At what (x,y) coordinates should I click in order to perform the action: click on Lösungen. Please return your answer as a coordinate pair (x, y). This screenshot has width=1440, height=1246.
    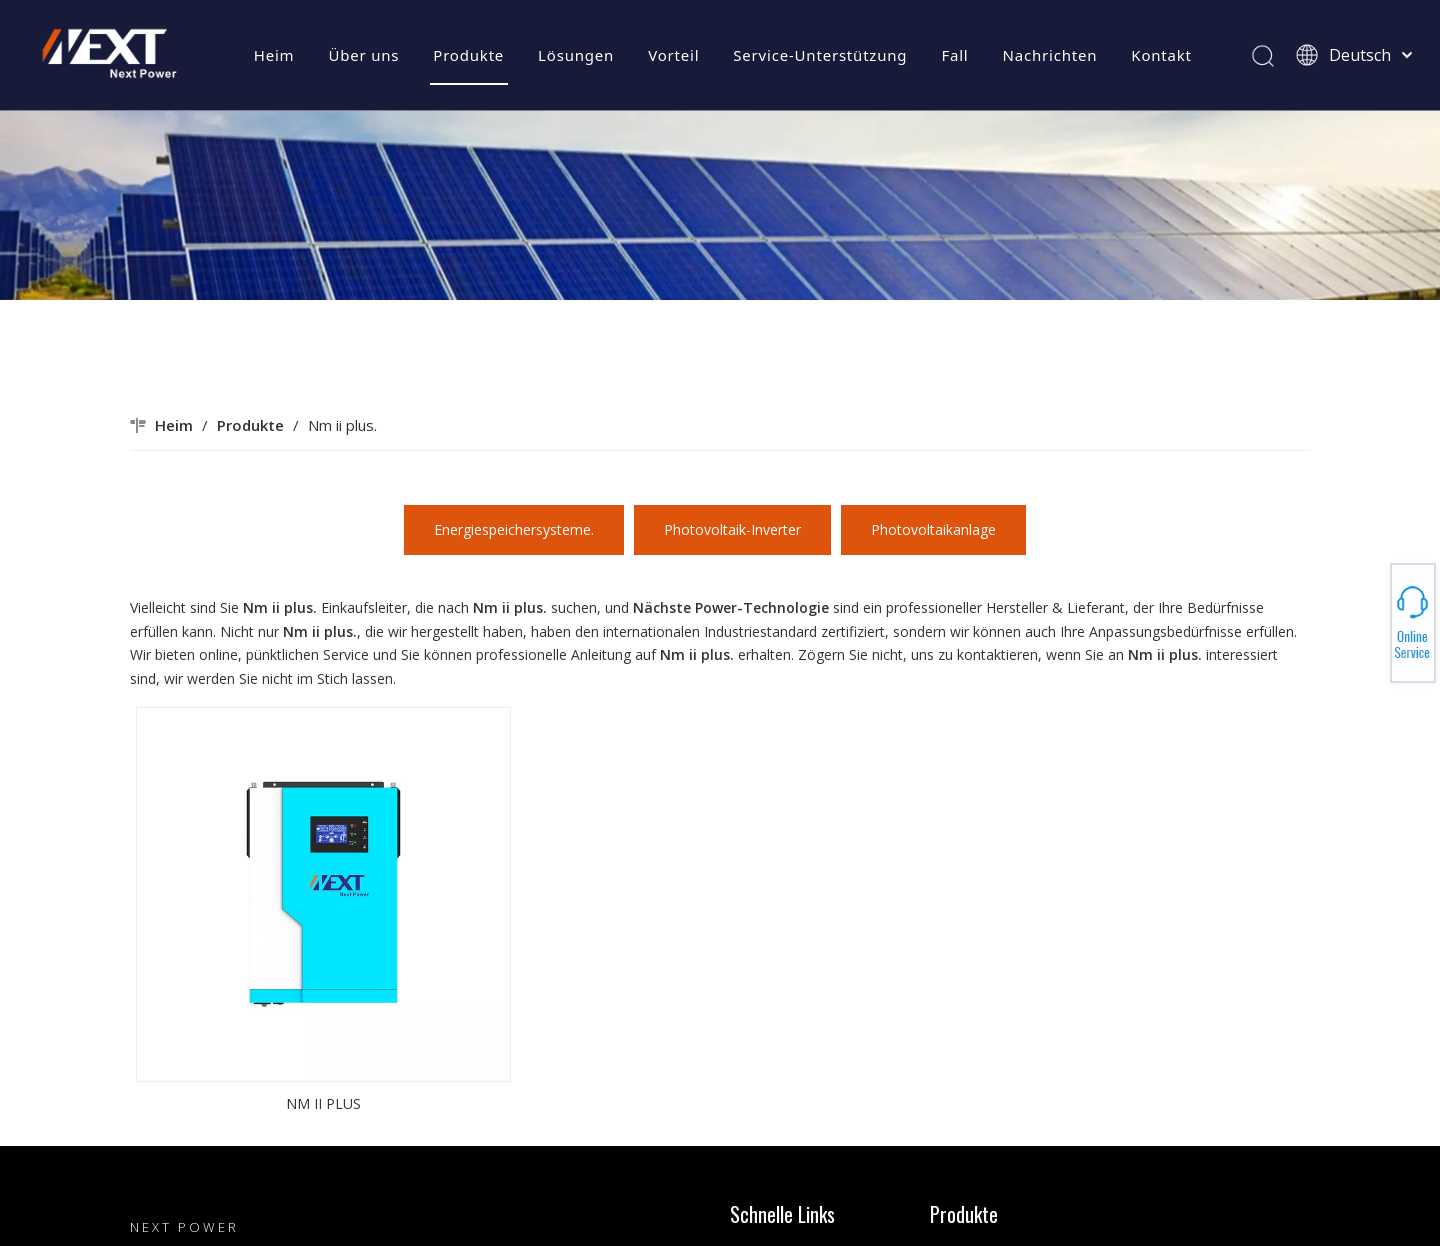
    Looking at the image, I should click on (576, 55).